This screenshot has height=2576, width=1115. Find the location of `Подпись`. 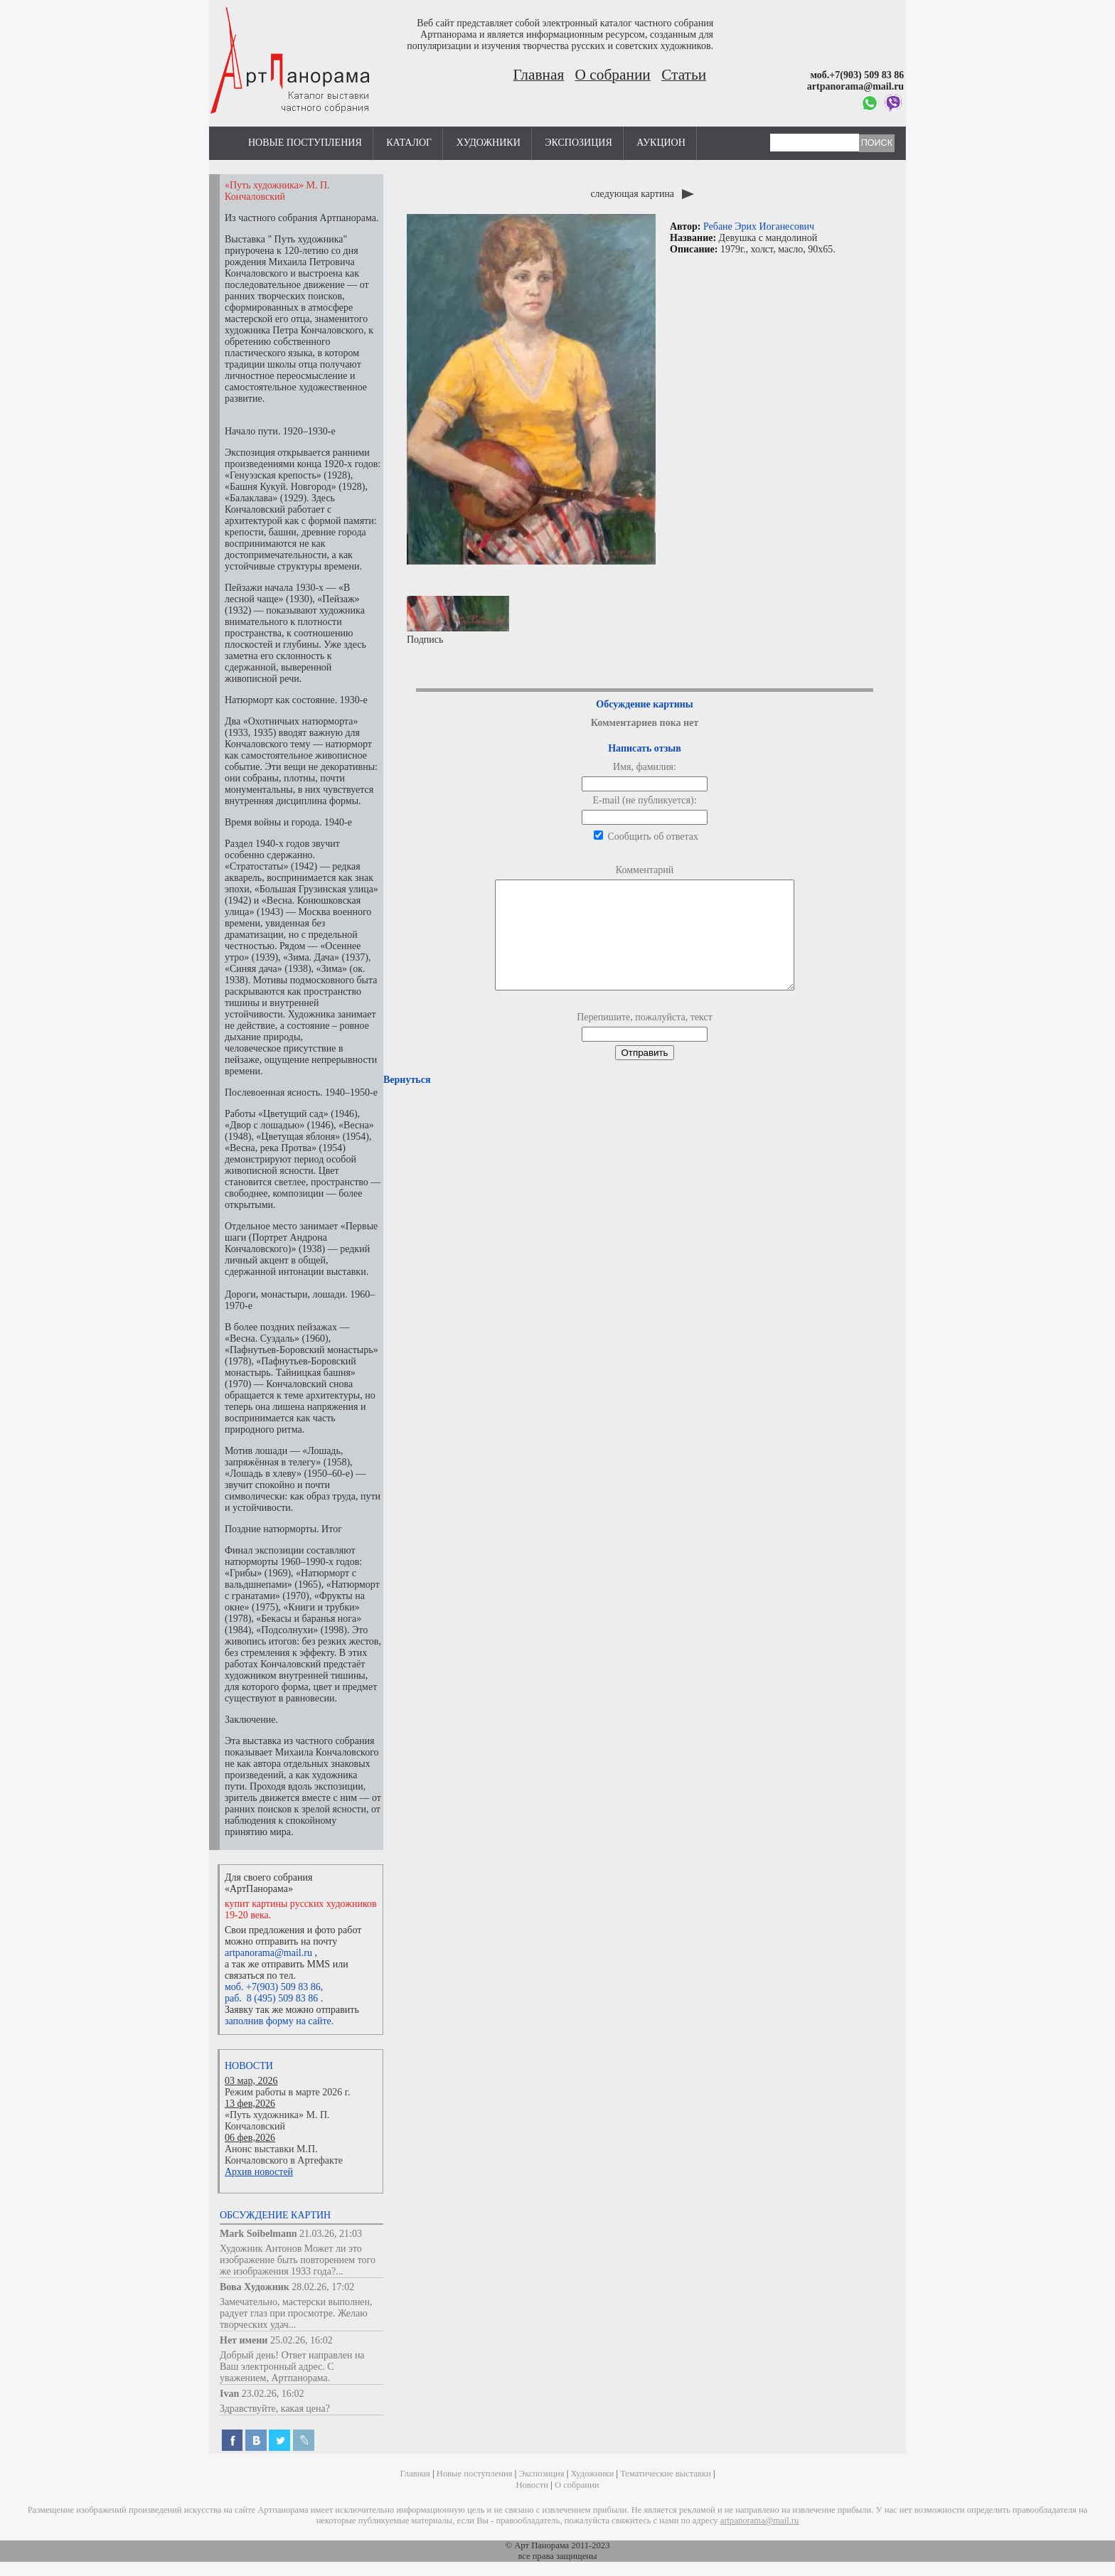

Подпись is located at coordinates (458, 620).